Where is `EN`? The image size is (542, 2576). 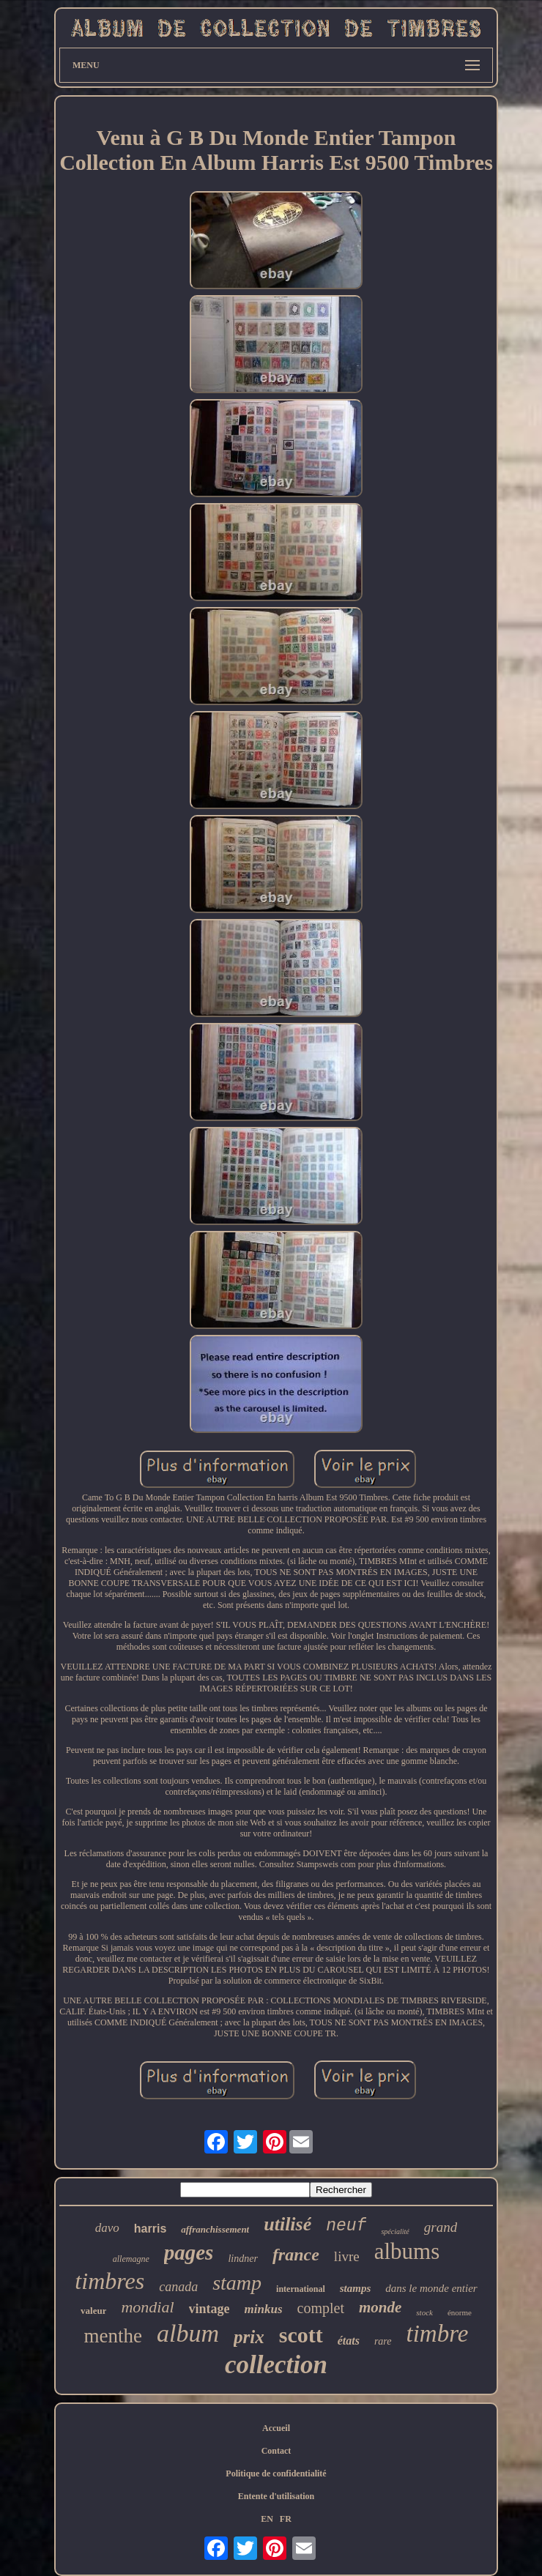
EN is located at coordinates (267, 2519).